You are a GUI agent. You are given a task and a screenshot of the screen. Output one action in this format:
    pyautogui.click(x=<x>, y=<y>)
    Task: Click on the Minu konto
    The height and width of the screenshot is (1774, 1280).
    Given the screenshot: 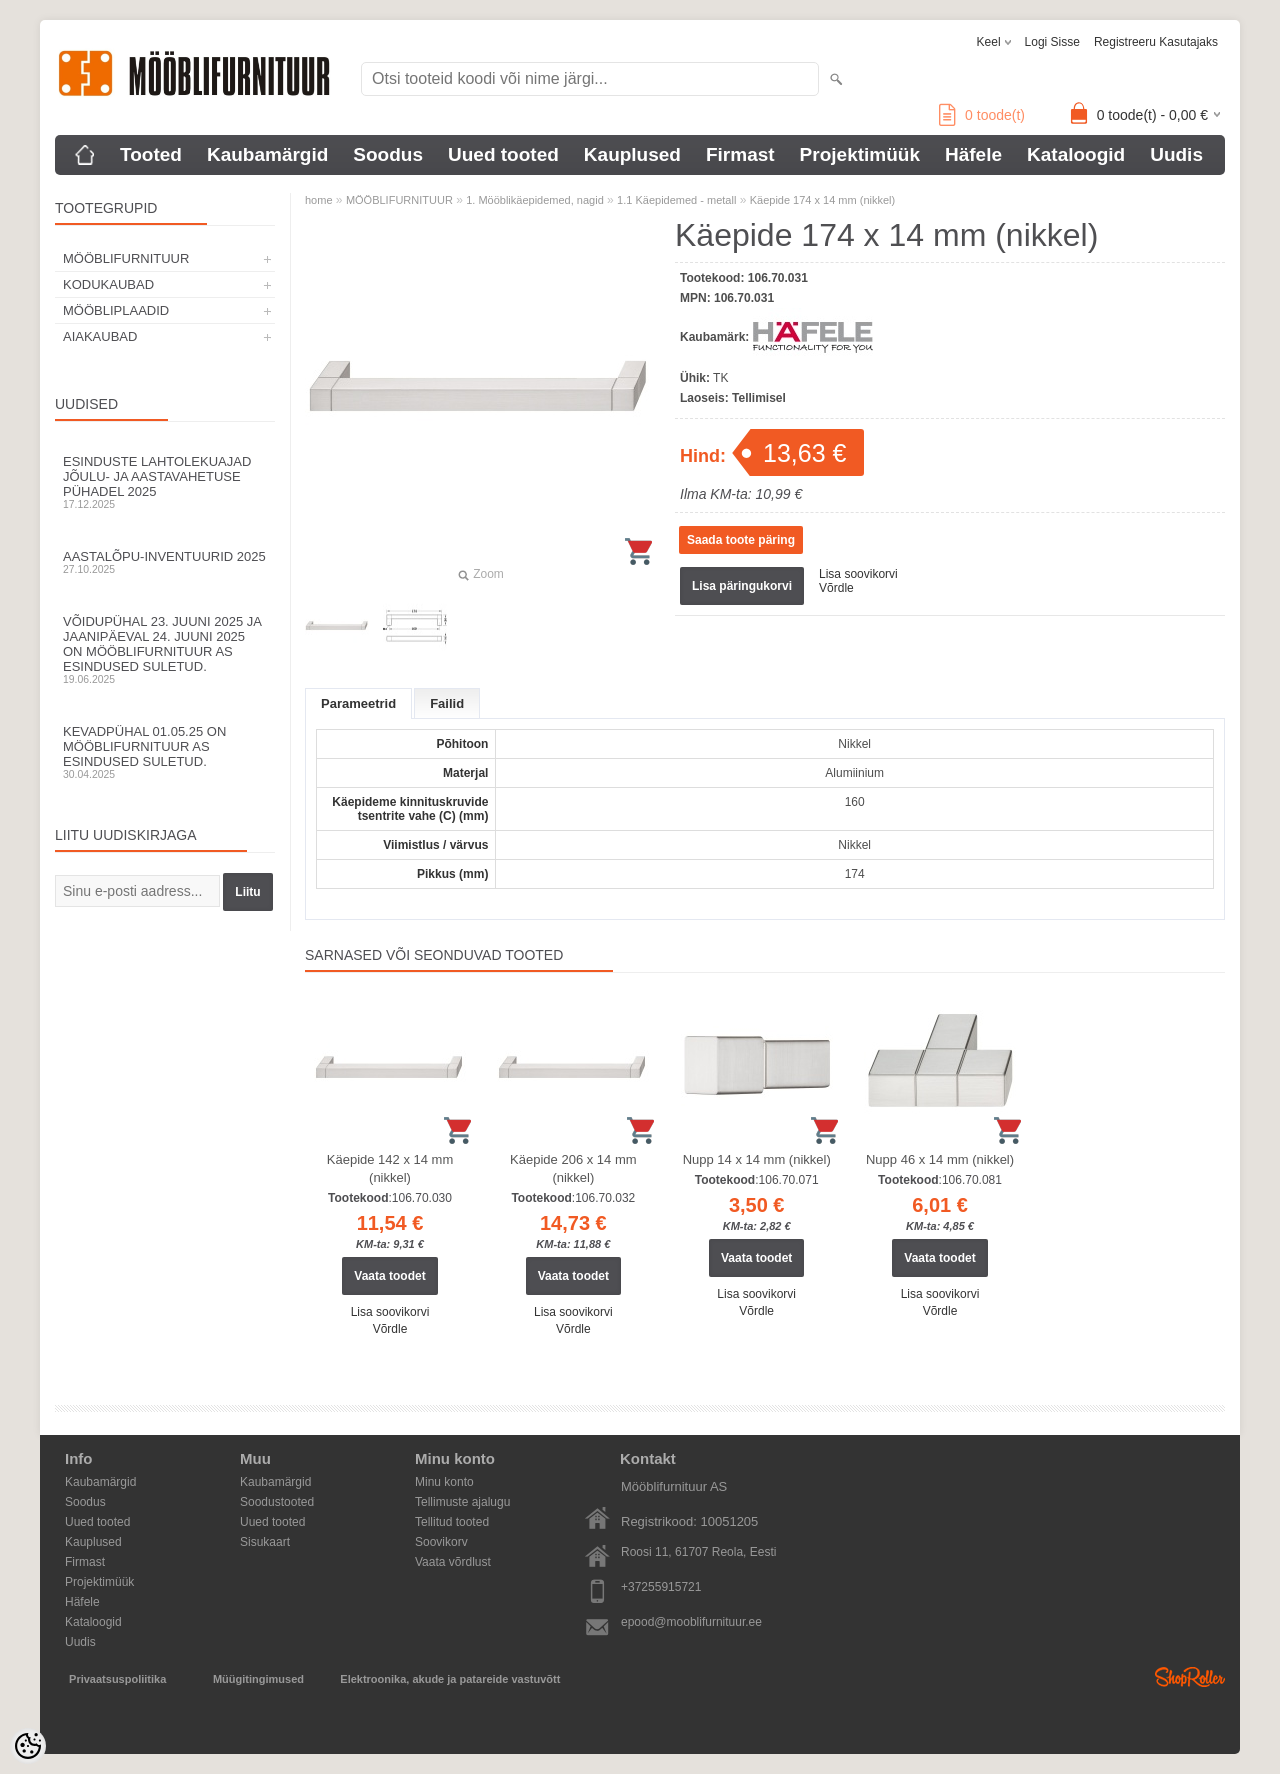 What is the action you would take?
    pyautogui.click(x=444, y=1482)
    